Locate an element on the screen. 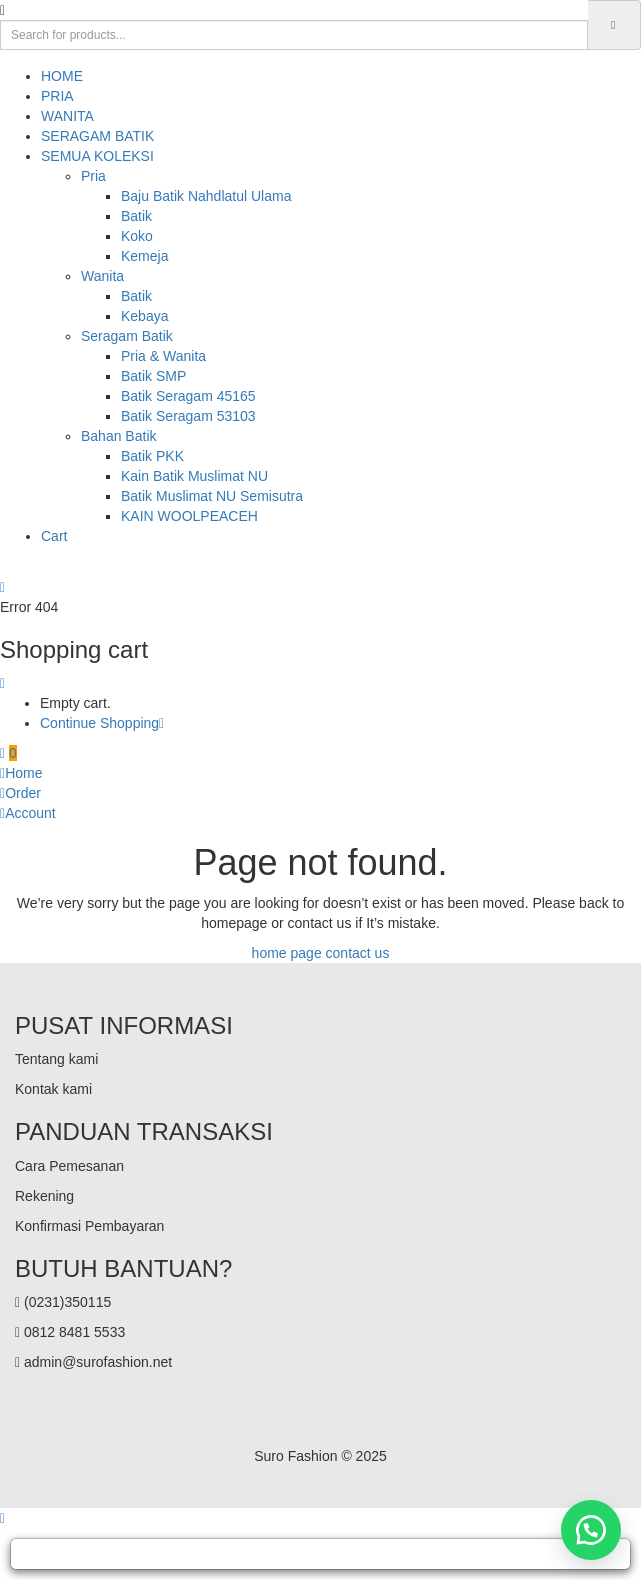  SERAGAM BATIK is located at coordinates (97, 136).